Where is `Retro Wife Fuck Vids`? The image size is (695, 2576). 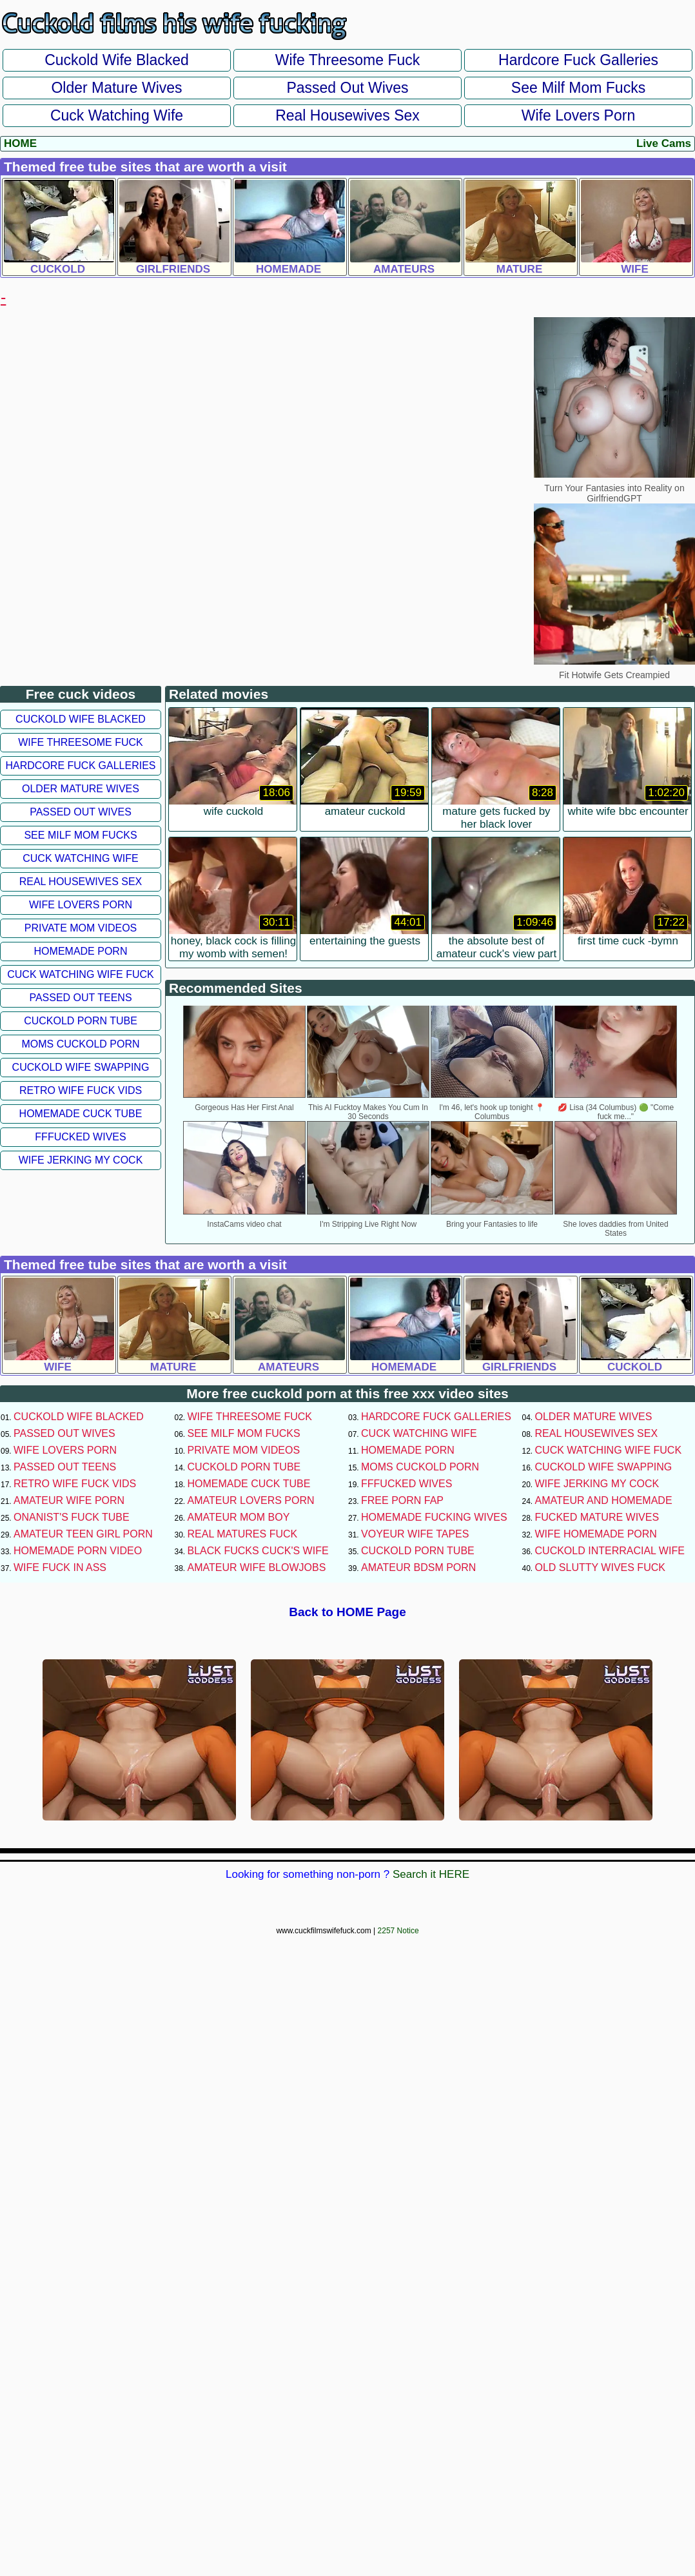
Retro Wife Fuck Vids is located at coordinates (80, 1090).